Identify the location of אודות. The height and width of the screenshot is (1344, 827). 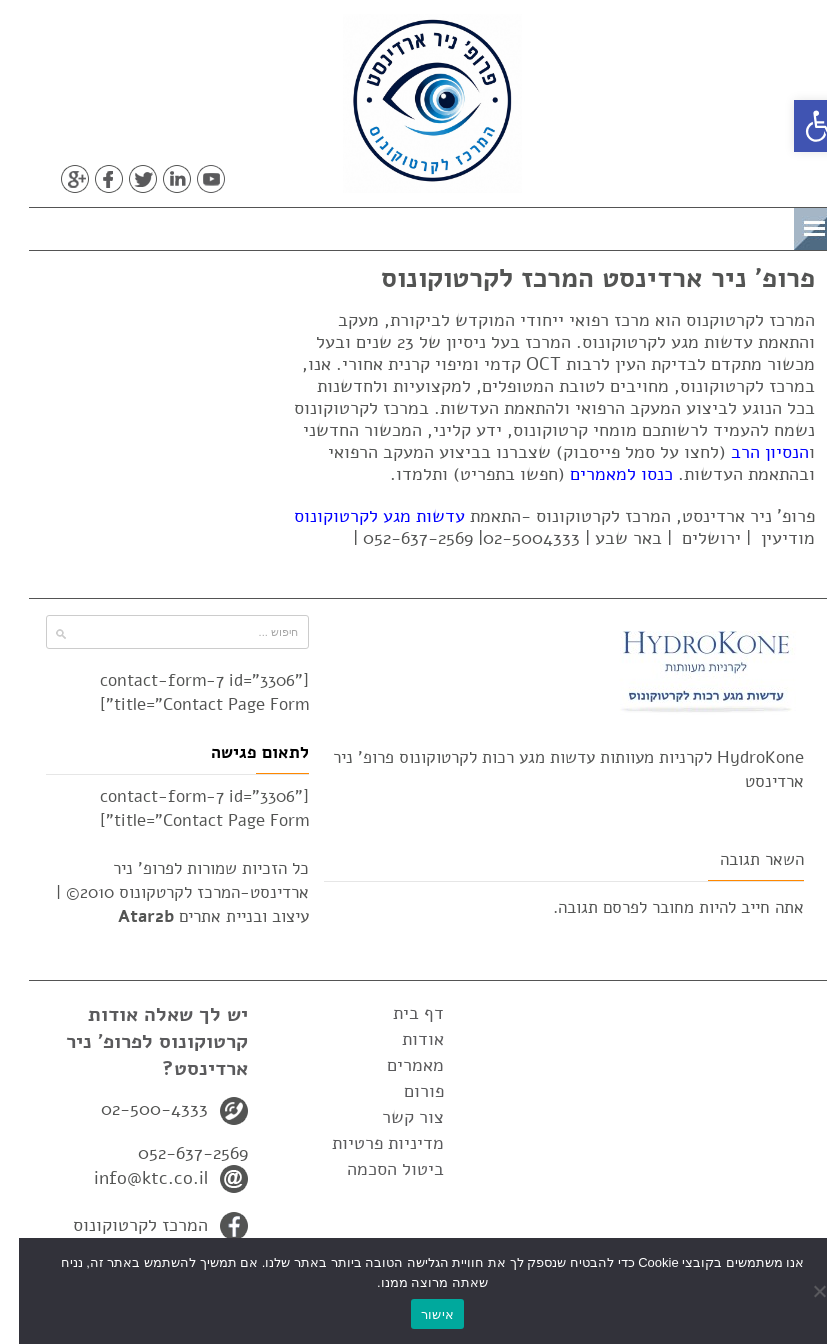
(404, 1039).